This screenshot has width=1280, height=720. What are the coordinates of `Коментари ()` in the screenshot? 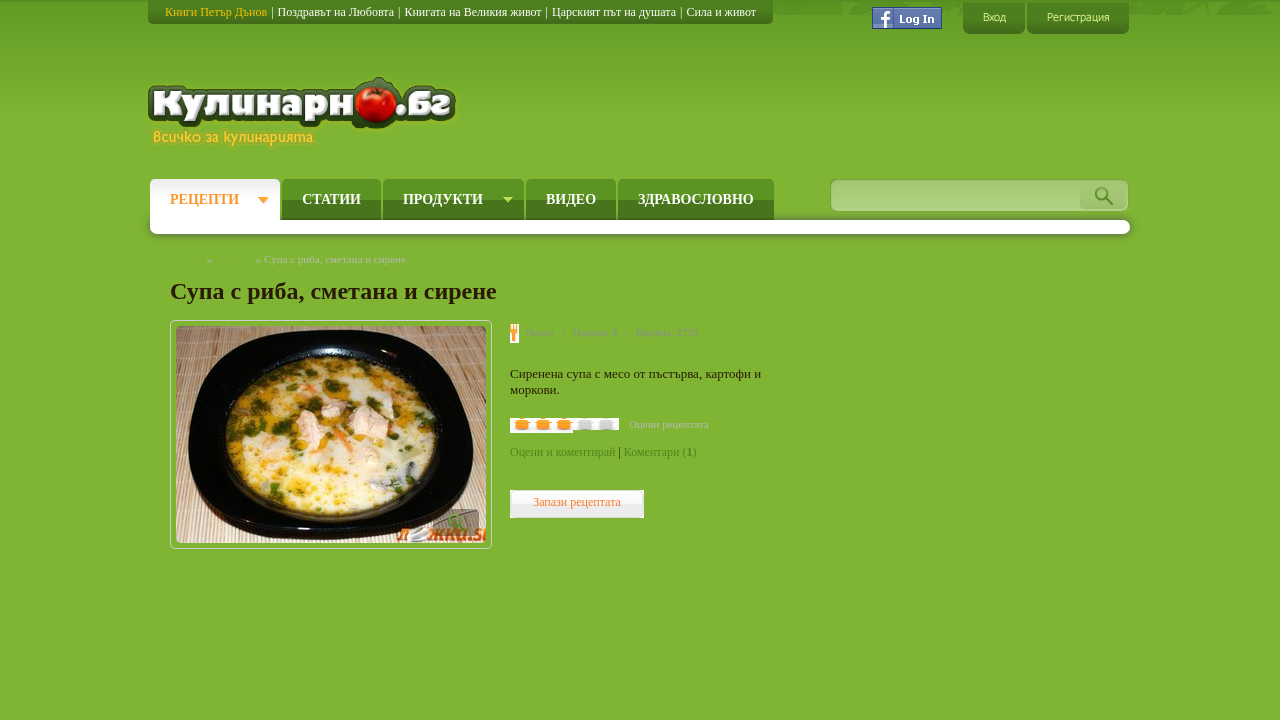 It's located at (660, 452).